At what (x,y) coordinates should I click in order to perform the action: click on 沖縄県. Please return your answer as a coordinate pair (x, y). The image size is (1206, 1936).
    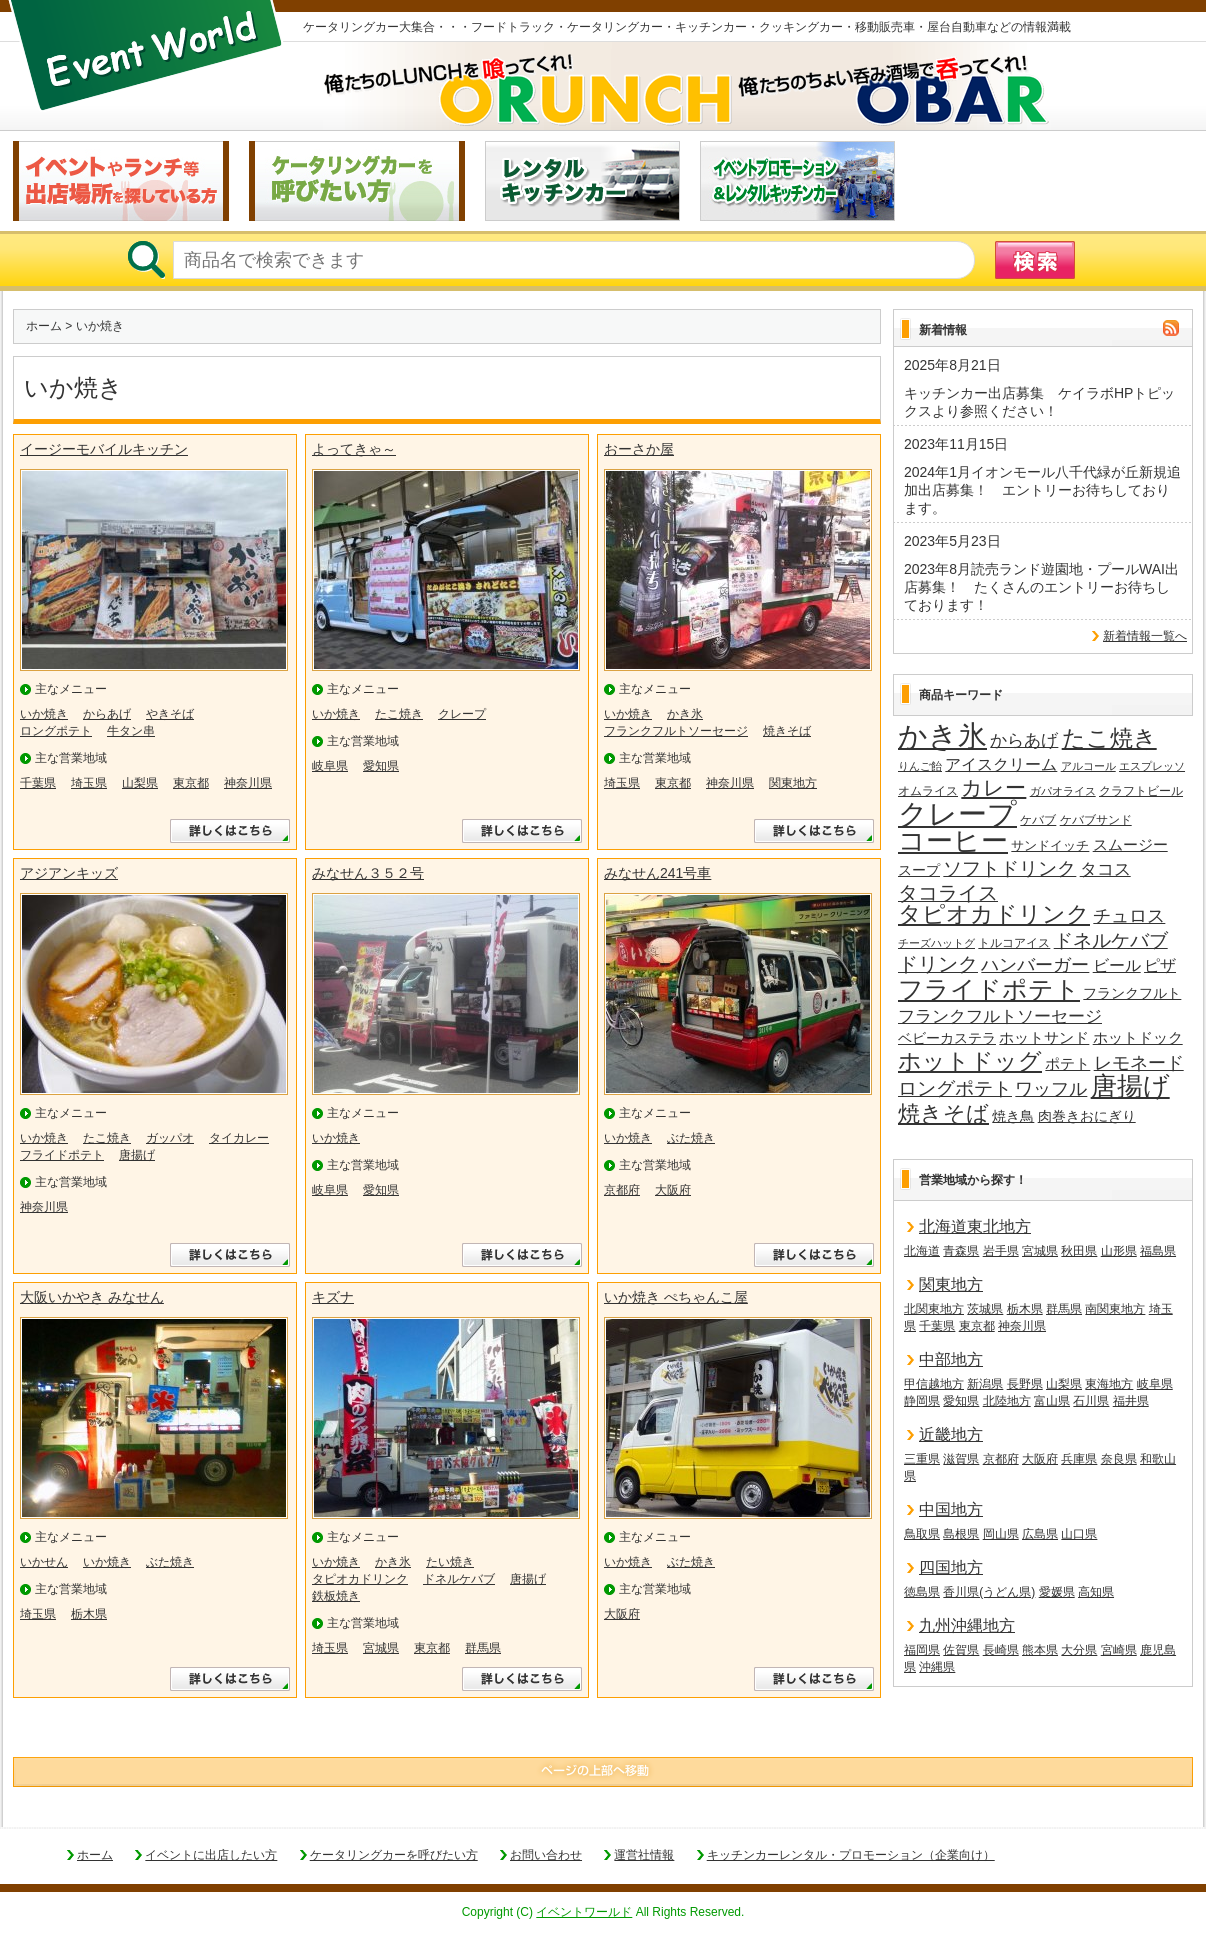
    Looking at the image, I should click on (937, 1667).